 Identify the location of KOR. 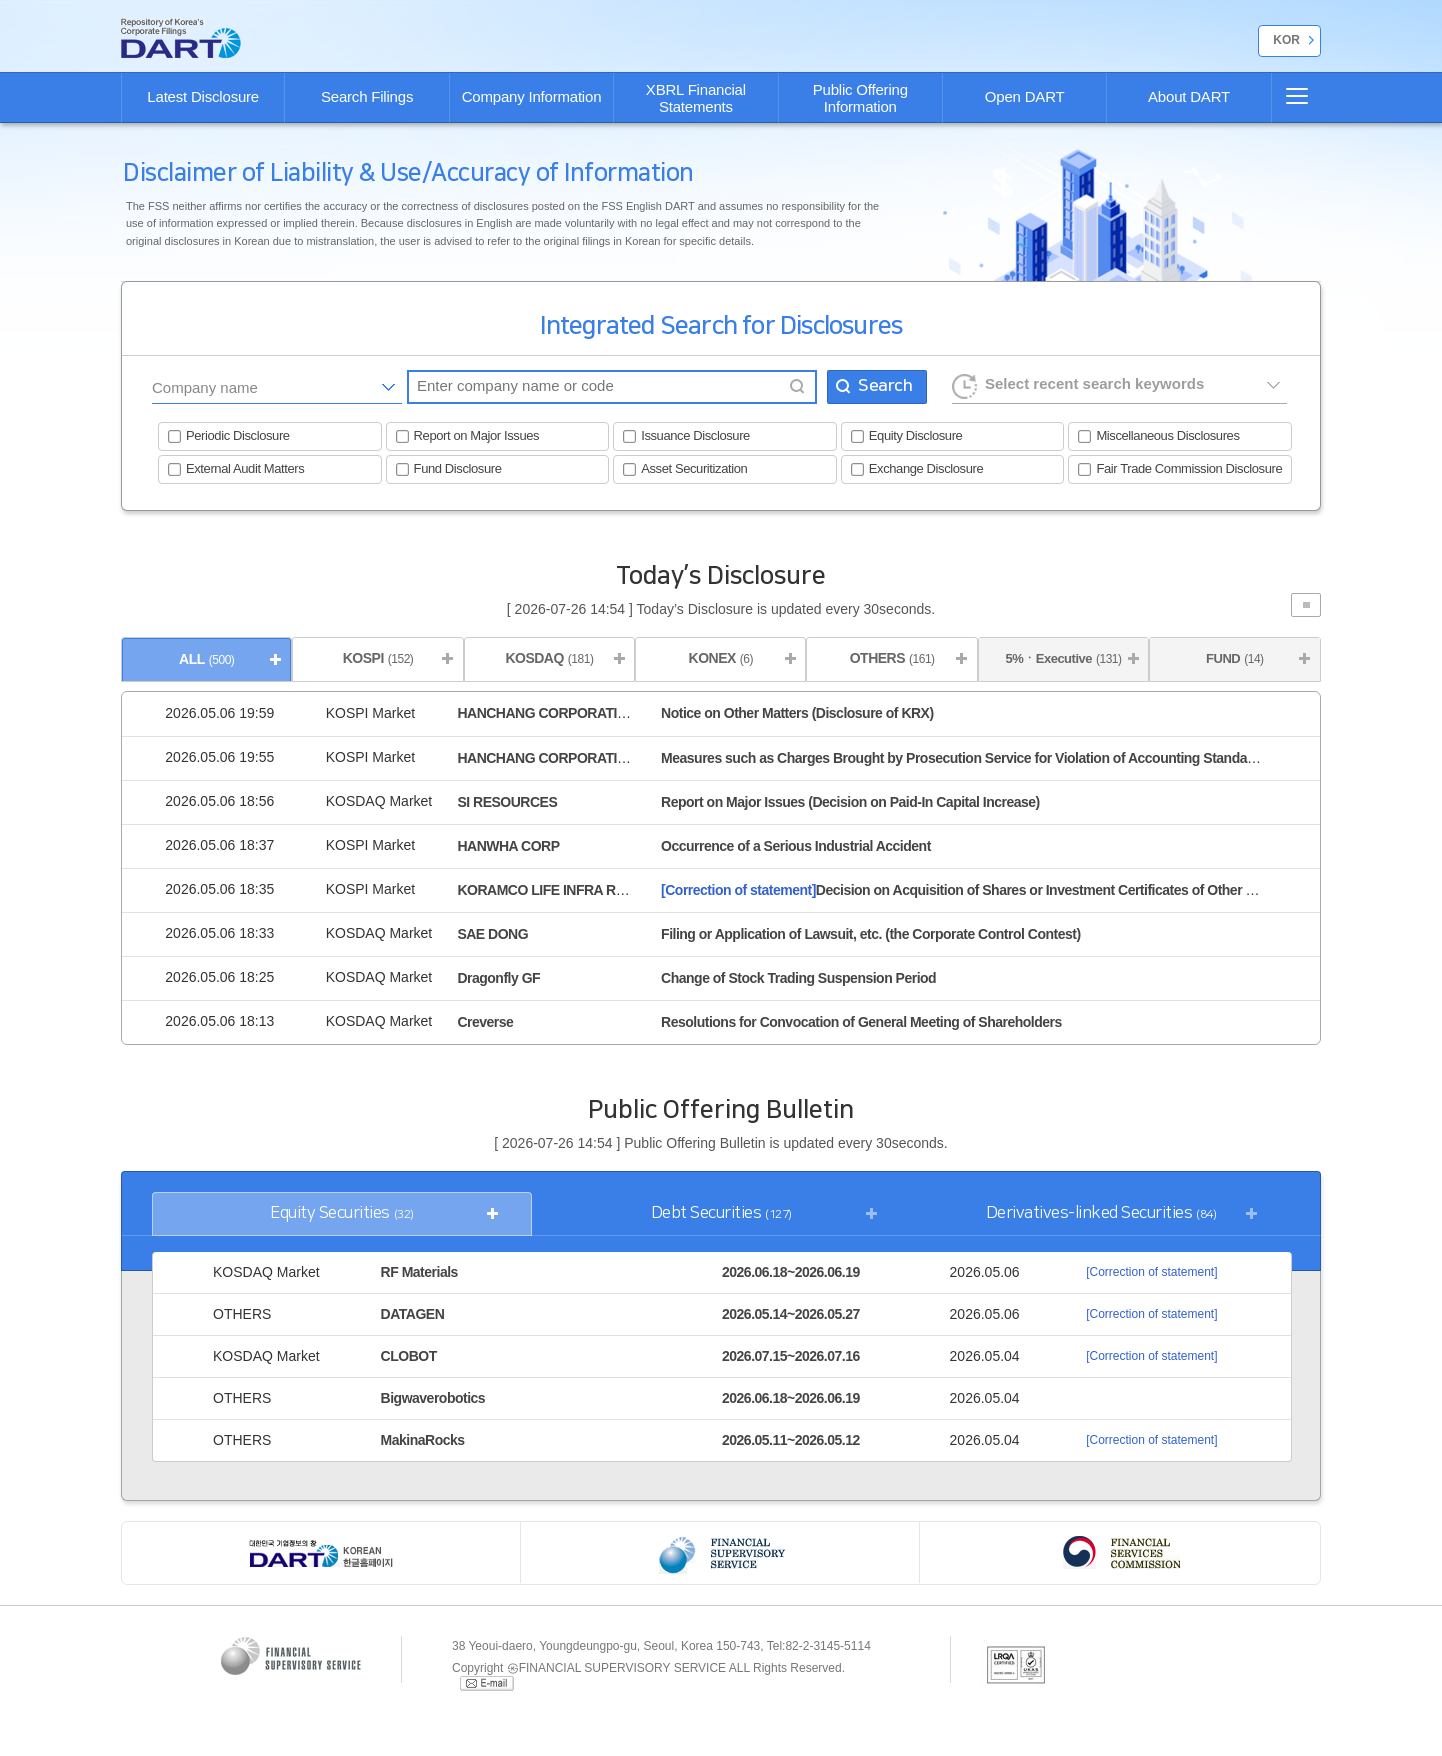
(1286, 40).